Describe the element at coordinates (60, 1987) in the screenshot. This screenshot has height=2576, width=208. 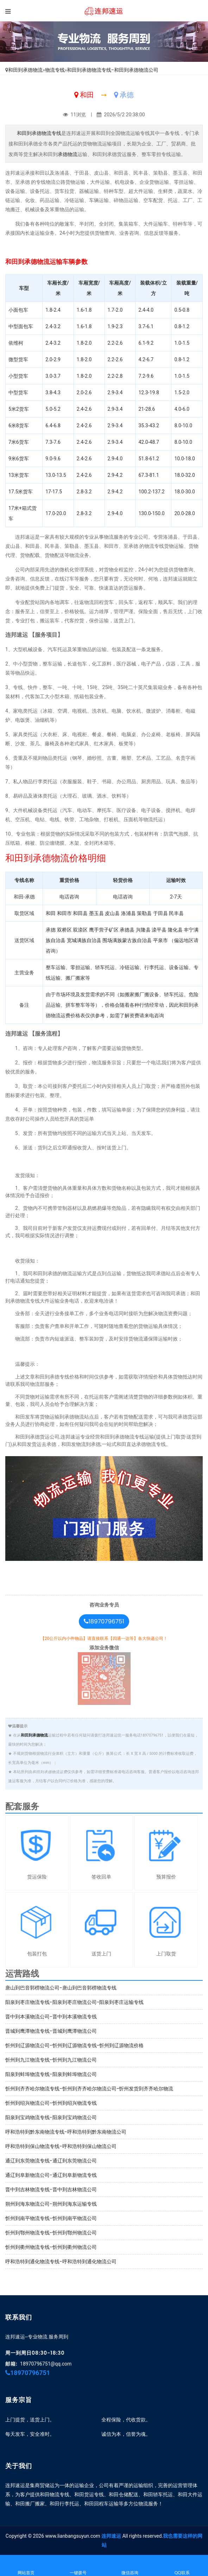
I see `唐山到巴音郭楞物流公司-唐山到巴音郭楞物流专线` at that location.